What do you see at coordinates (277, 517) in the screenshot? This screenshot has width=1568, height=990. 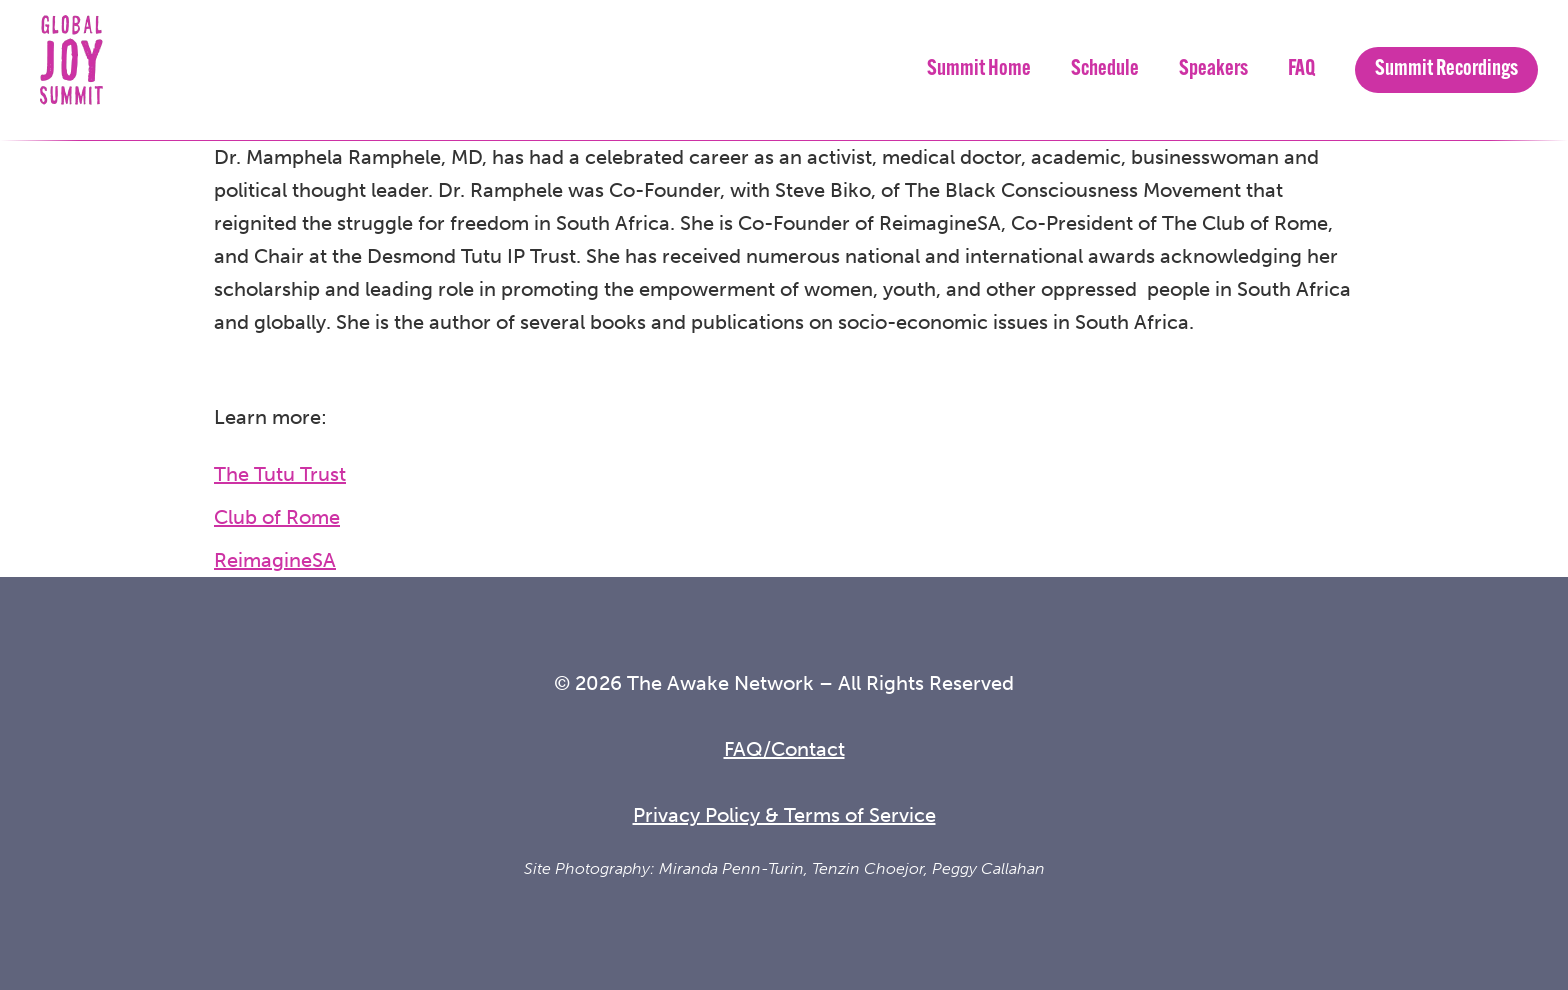 I see `Club of Rome` at bounding box center [277, 517].